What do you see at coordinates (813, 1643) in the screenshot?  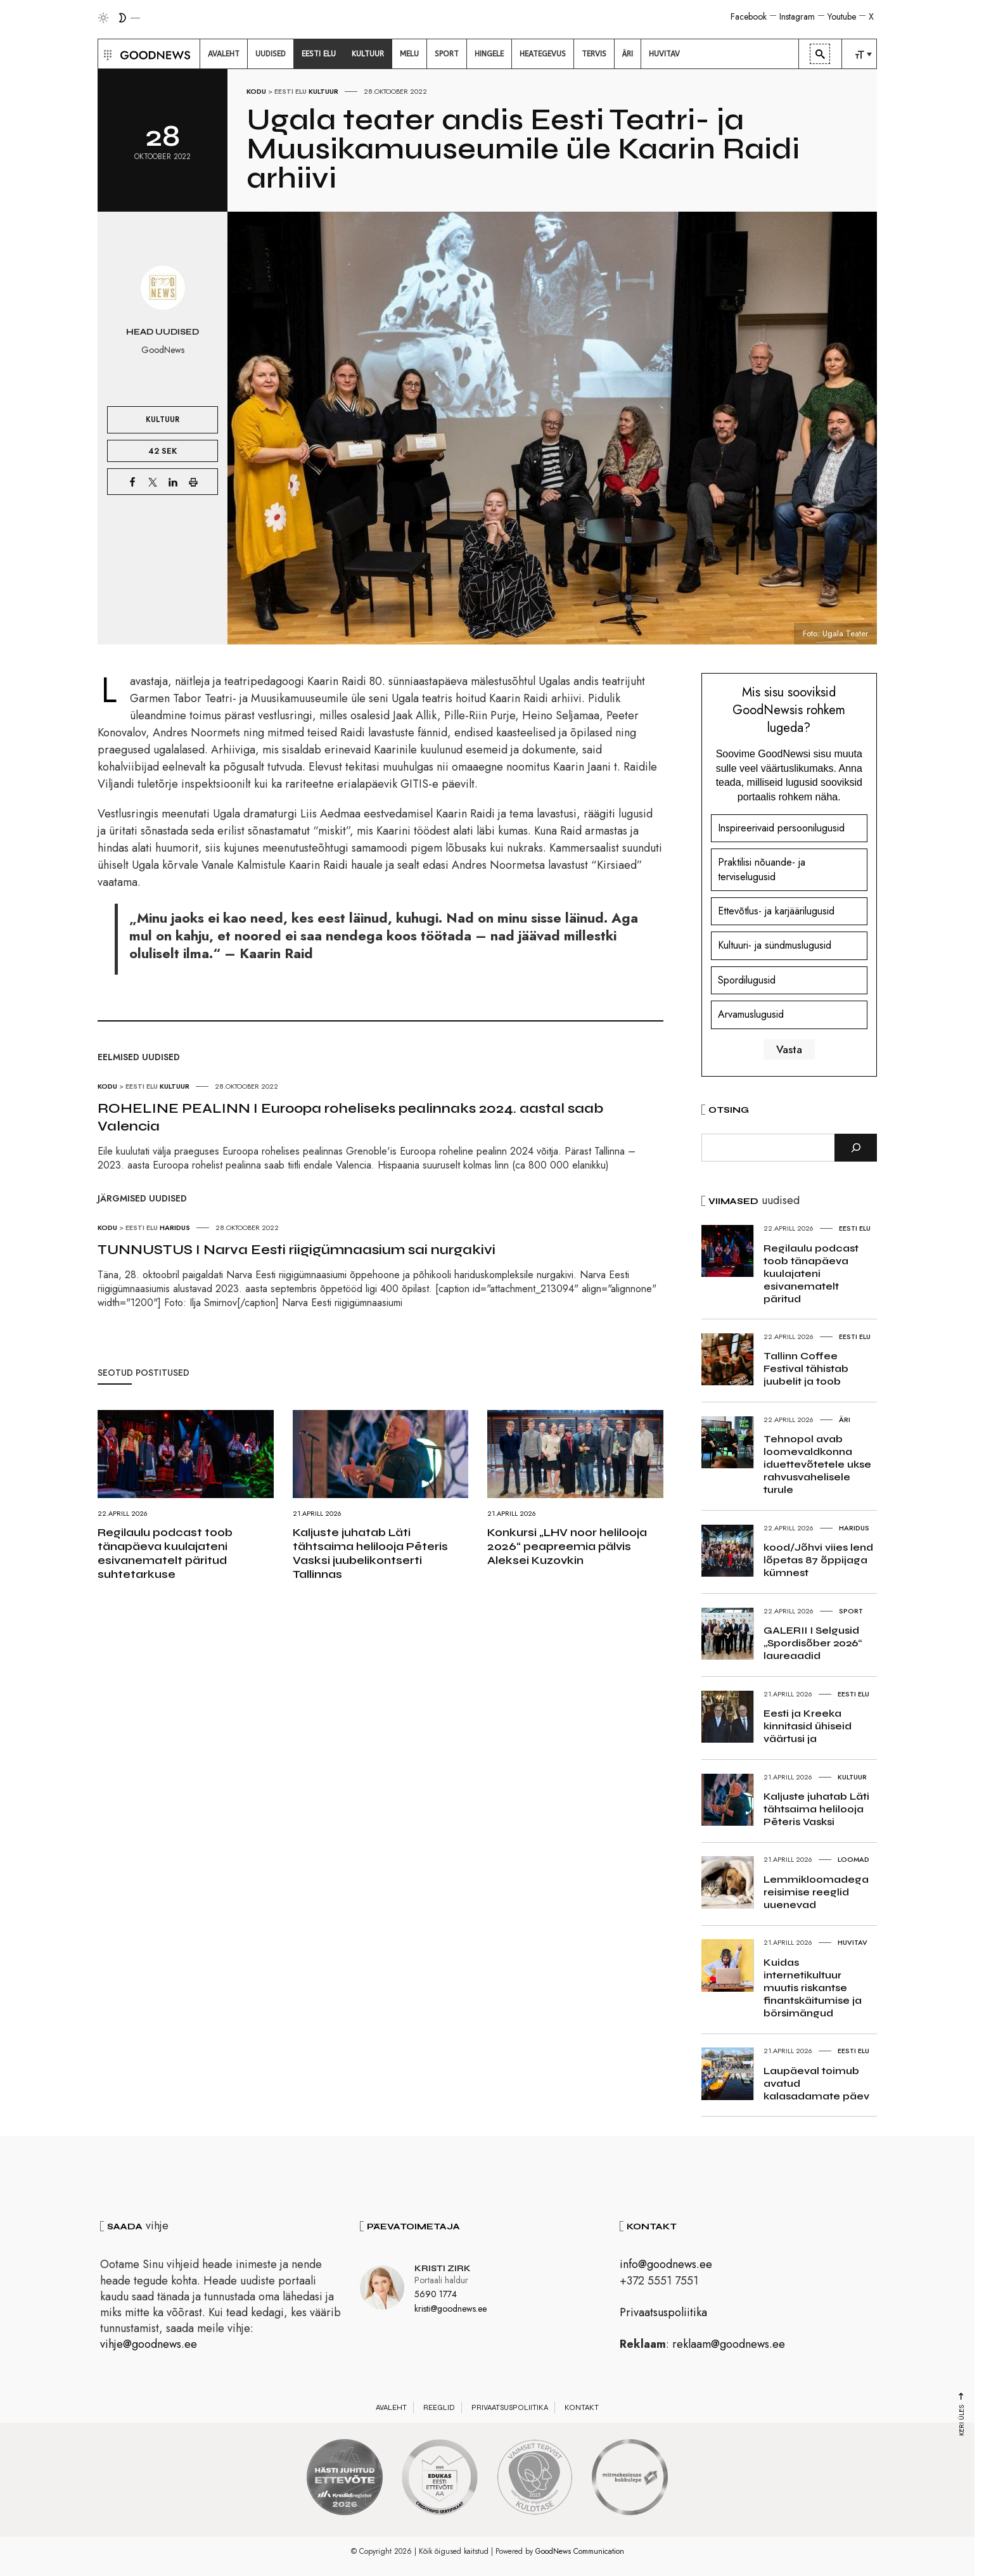 I see `GALERII I Selgusid „Spordisõber 2026“ laureaadid` at bounding box center [813, 1643].